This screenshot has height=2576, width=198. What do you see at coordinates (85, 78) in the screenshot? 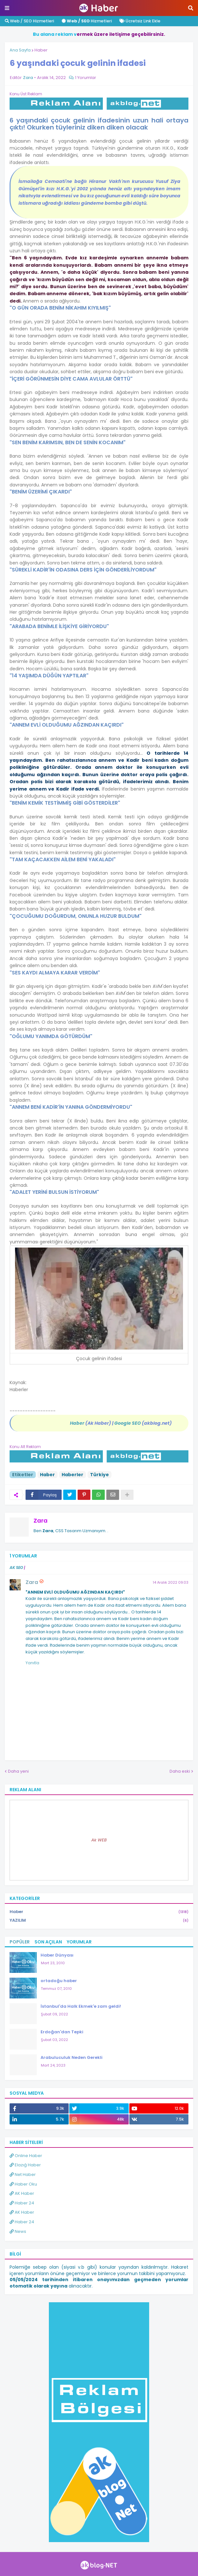
I see `1 Yorumlar` at bounding box center [85, 78].